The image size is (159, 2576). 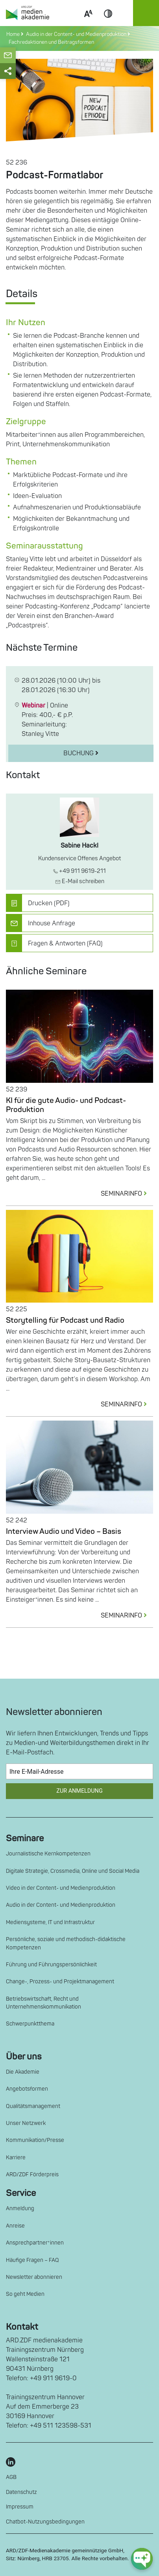 What do you see at coordinates (60, 1905) in the screenshot?
I see `Audio in der Content- und Medienproduktion` at bounding box center [60, 1905].